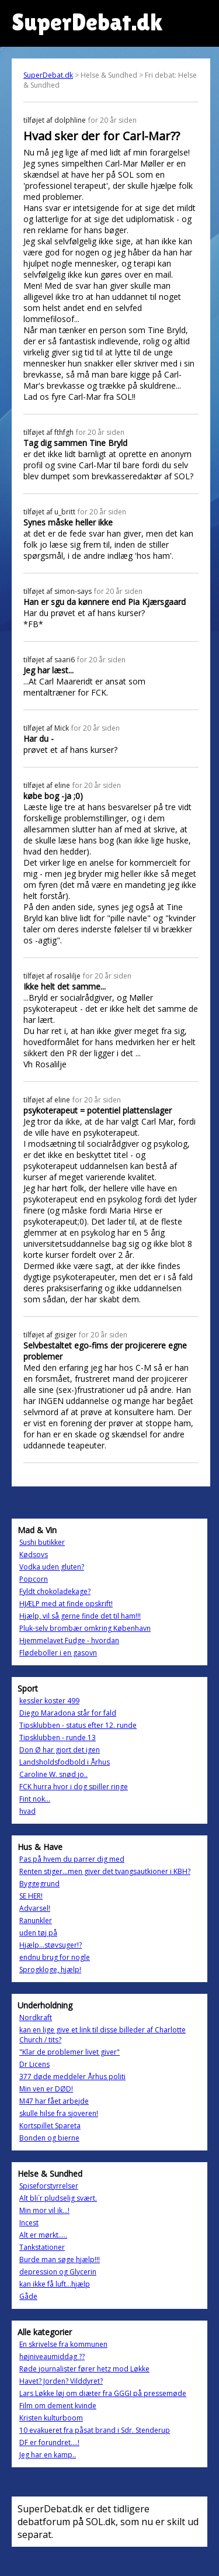  What do you see at coordinates (58, 1653) in the screenshot?
I see `Flødeboller i en gasovn` at bounding box center [58, 1653].